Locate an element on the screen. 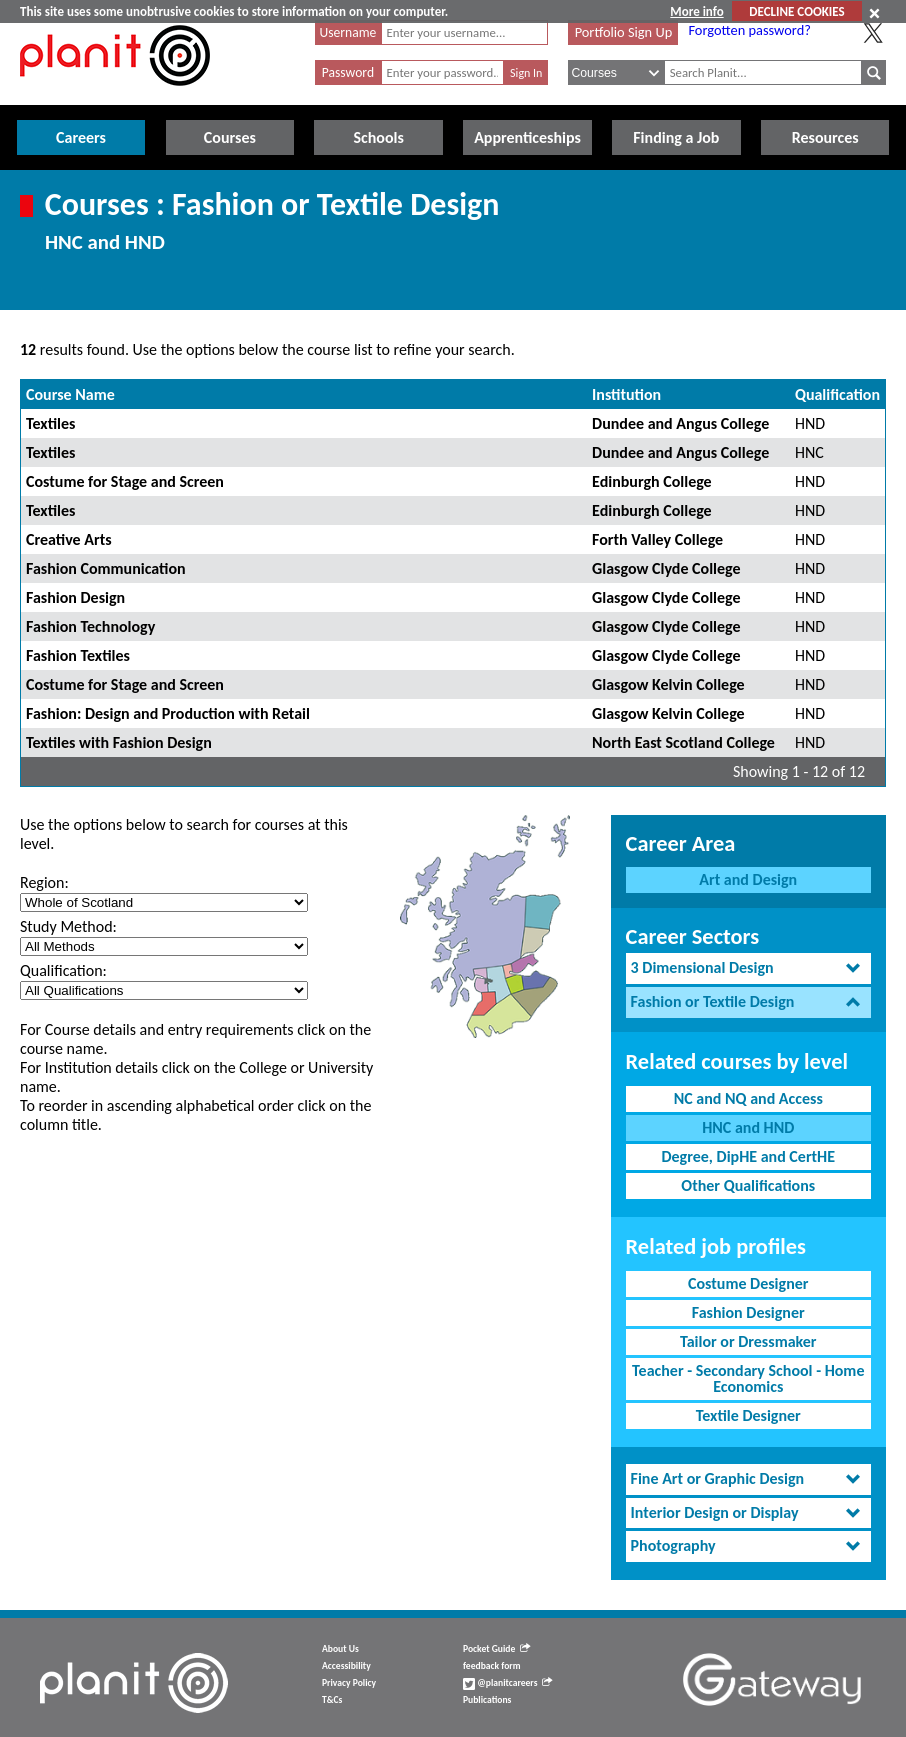 The width and height of the screenshot is (906, 1737). Creative Arts is located at coordinates (69, 539).